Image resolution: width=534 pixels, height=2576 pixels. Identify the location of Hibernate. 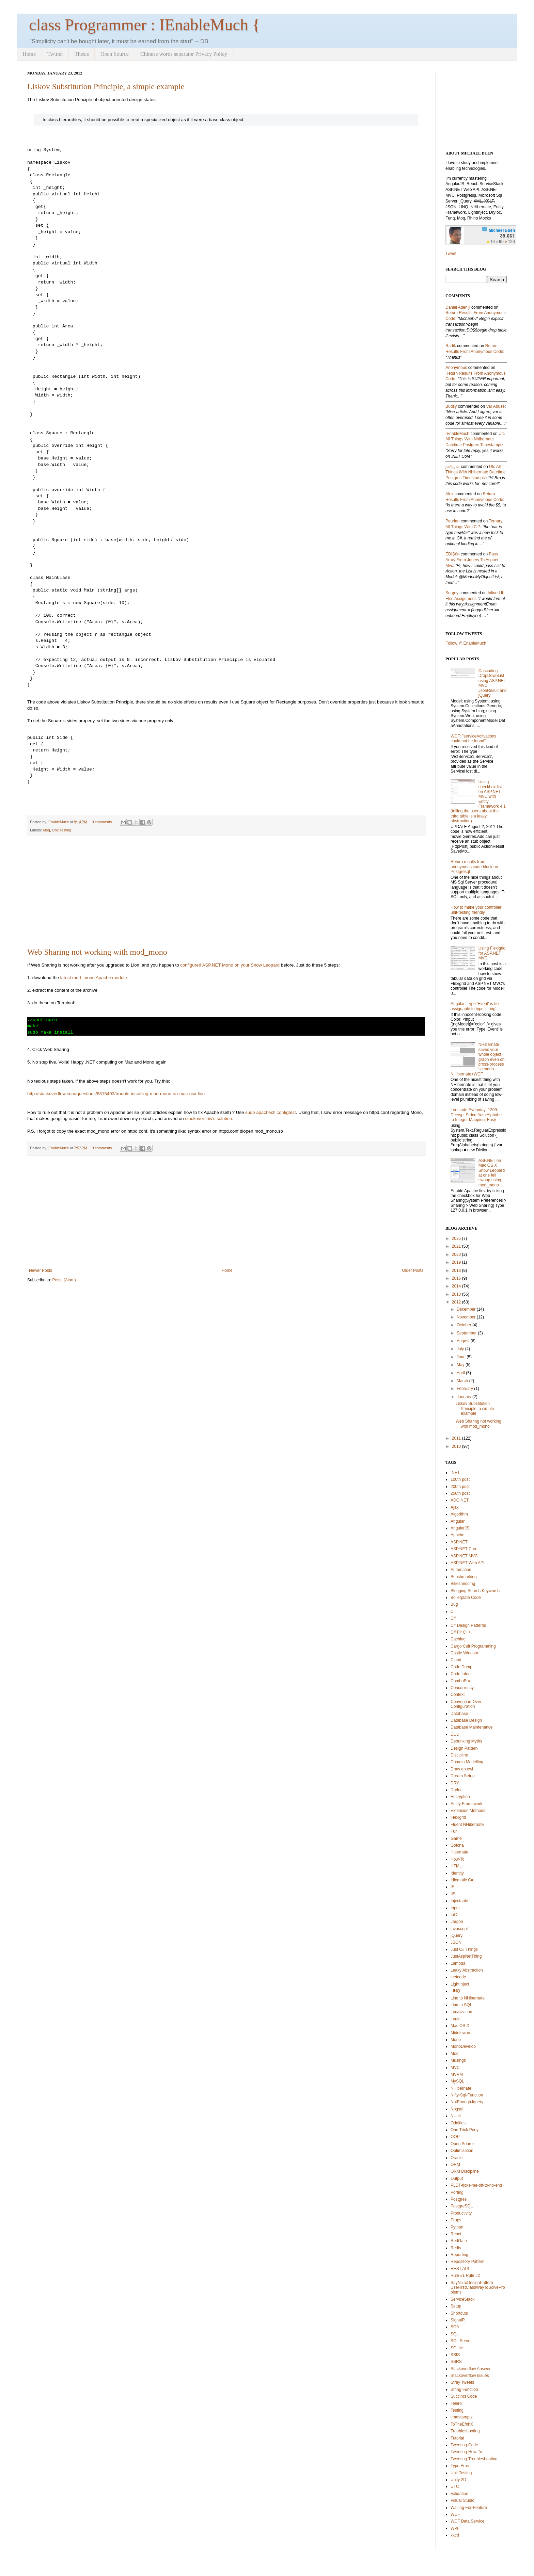
(459, 1852).